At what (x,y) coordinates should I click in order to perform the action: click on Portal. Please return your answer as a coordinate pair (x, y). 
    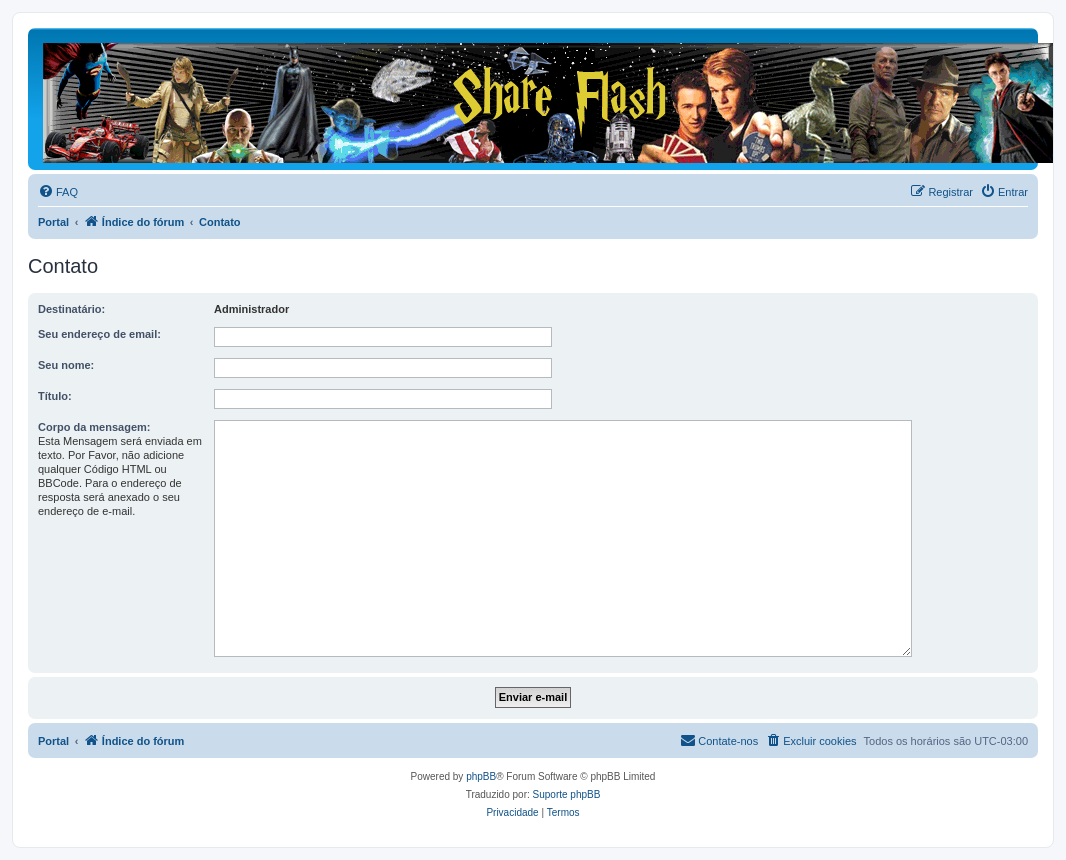
    Looking at the image, I should click on (53, 222).